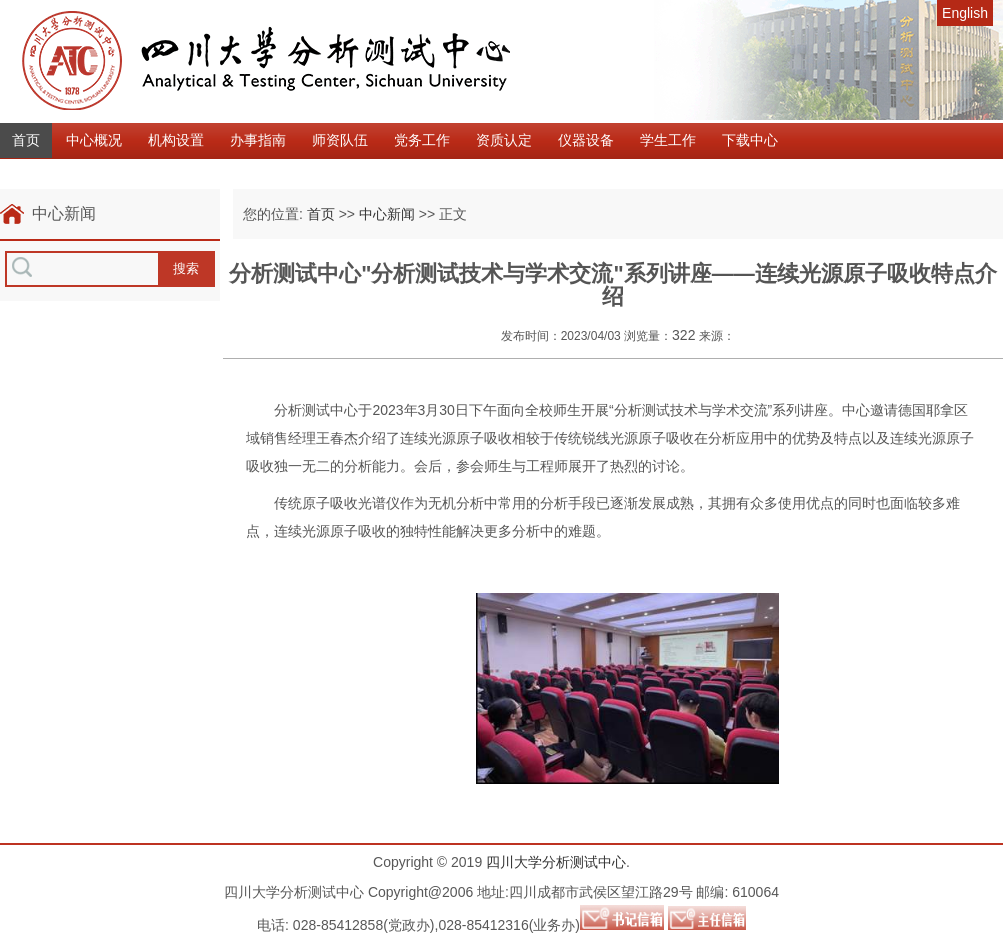 The width and height of the screenshot is (1003, 938). Describe the element at coordinates (965, 13) in the screenshot. I see `English` at that location.